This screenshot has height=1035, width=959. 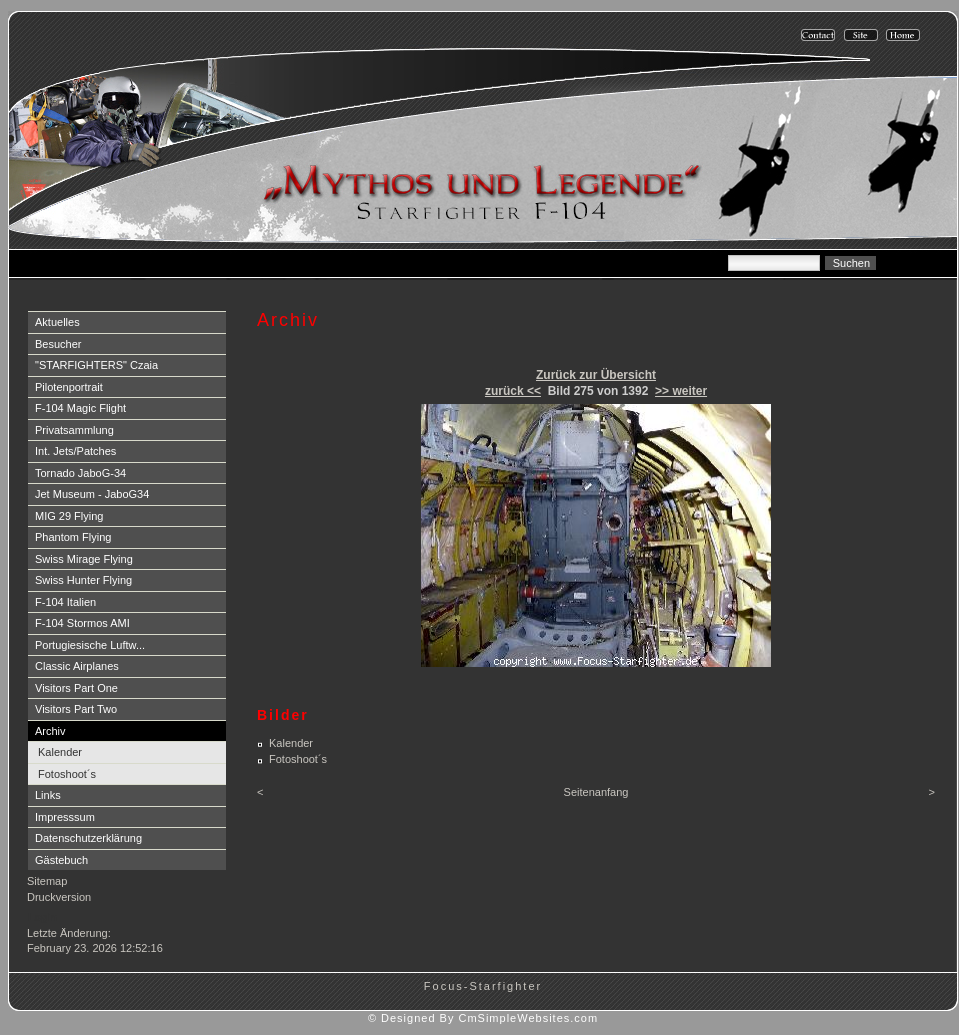 I want to click on Fotoshoot´s, so click(x=67, y=774).